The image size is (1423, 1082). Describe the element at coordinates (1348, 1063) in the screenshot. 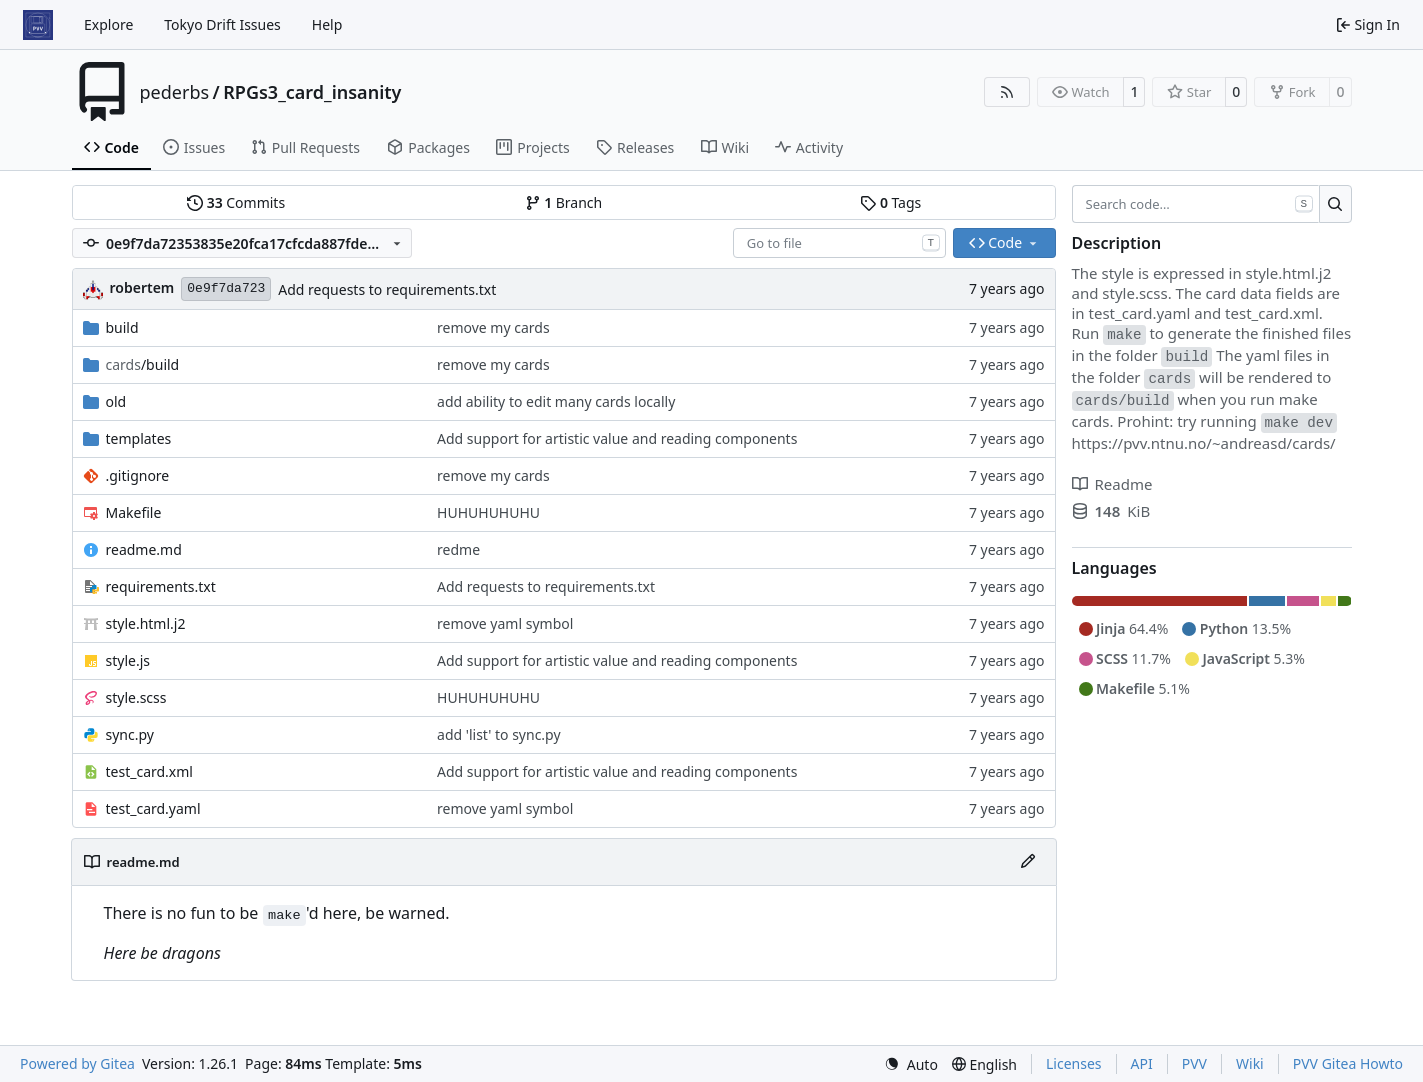

I see `PVV Gitea Howto` at that location.